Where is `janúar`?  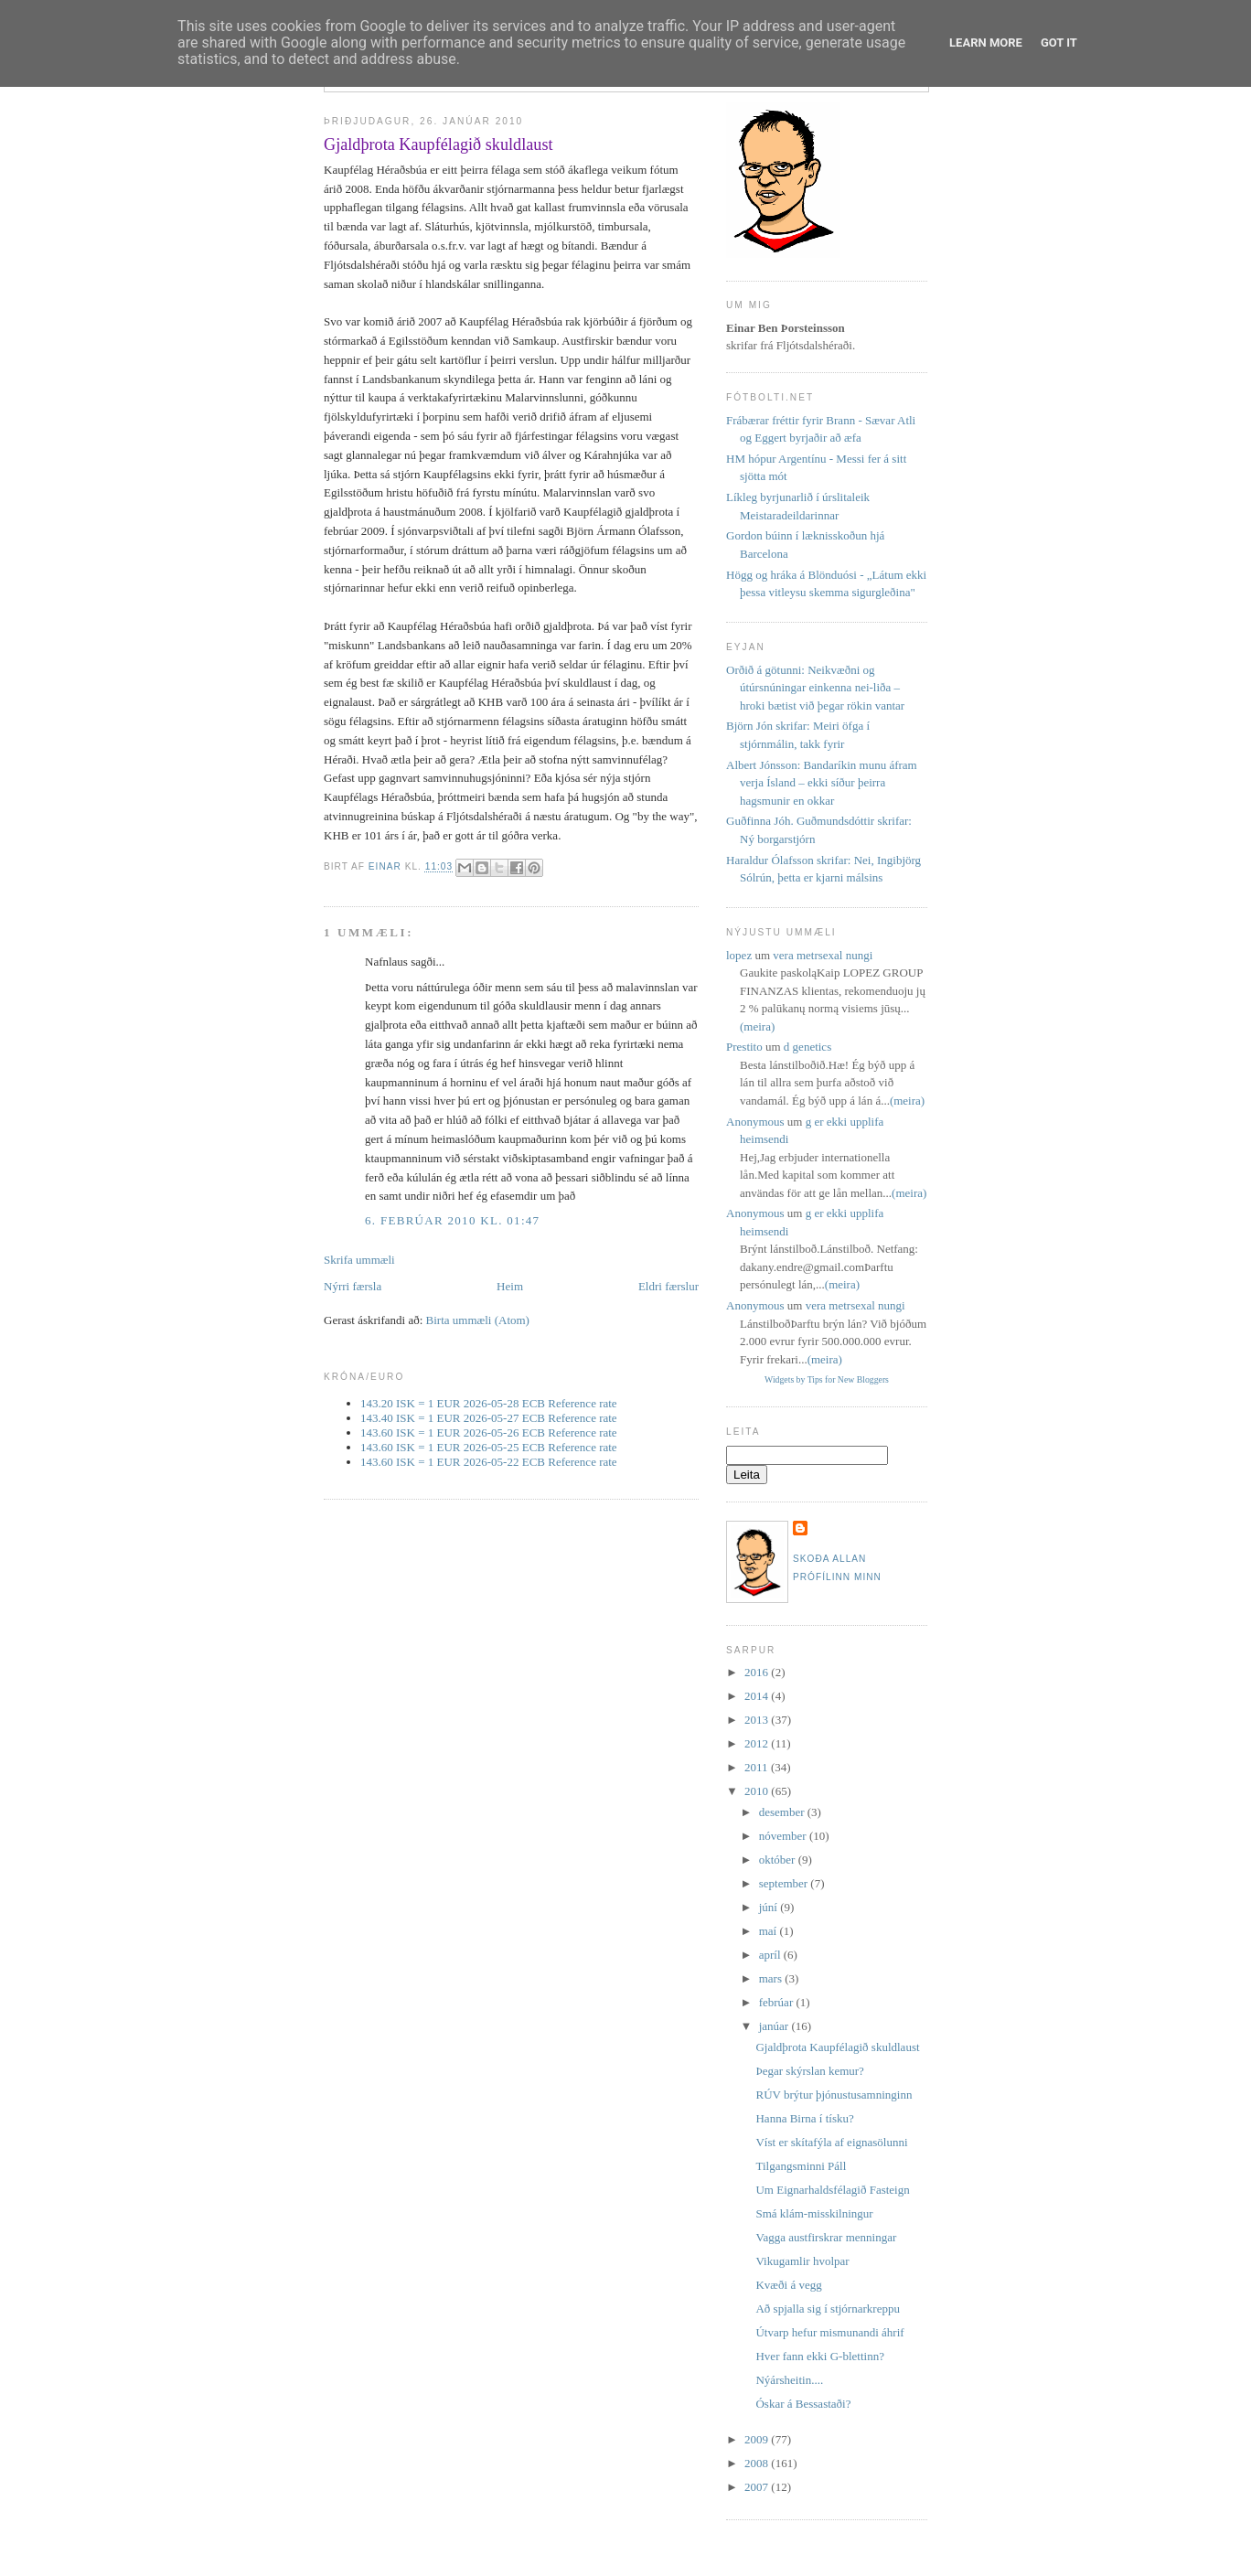
janúar is located at coordinates (775, 2026).